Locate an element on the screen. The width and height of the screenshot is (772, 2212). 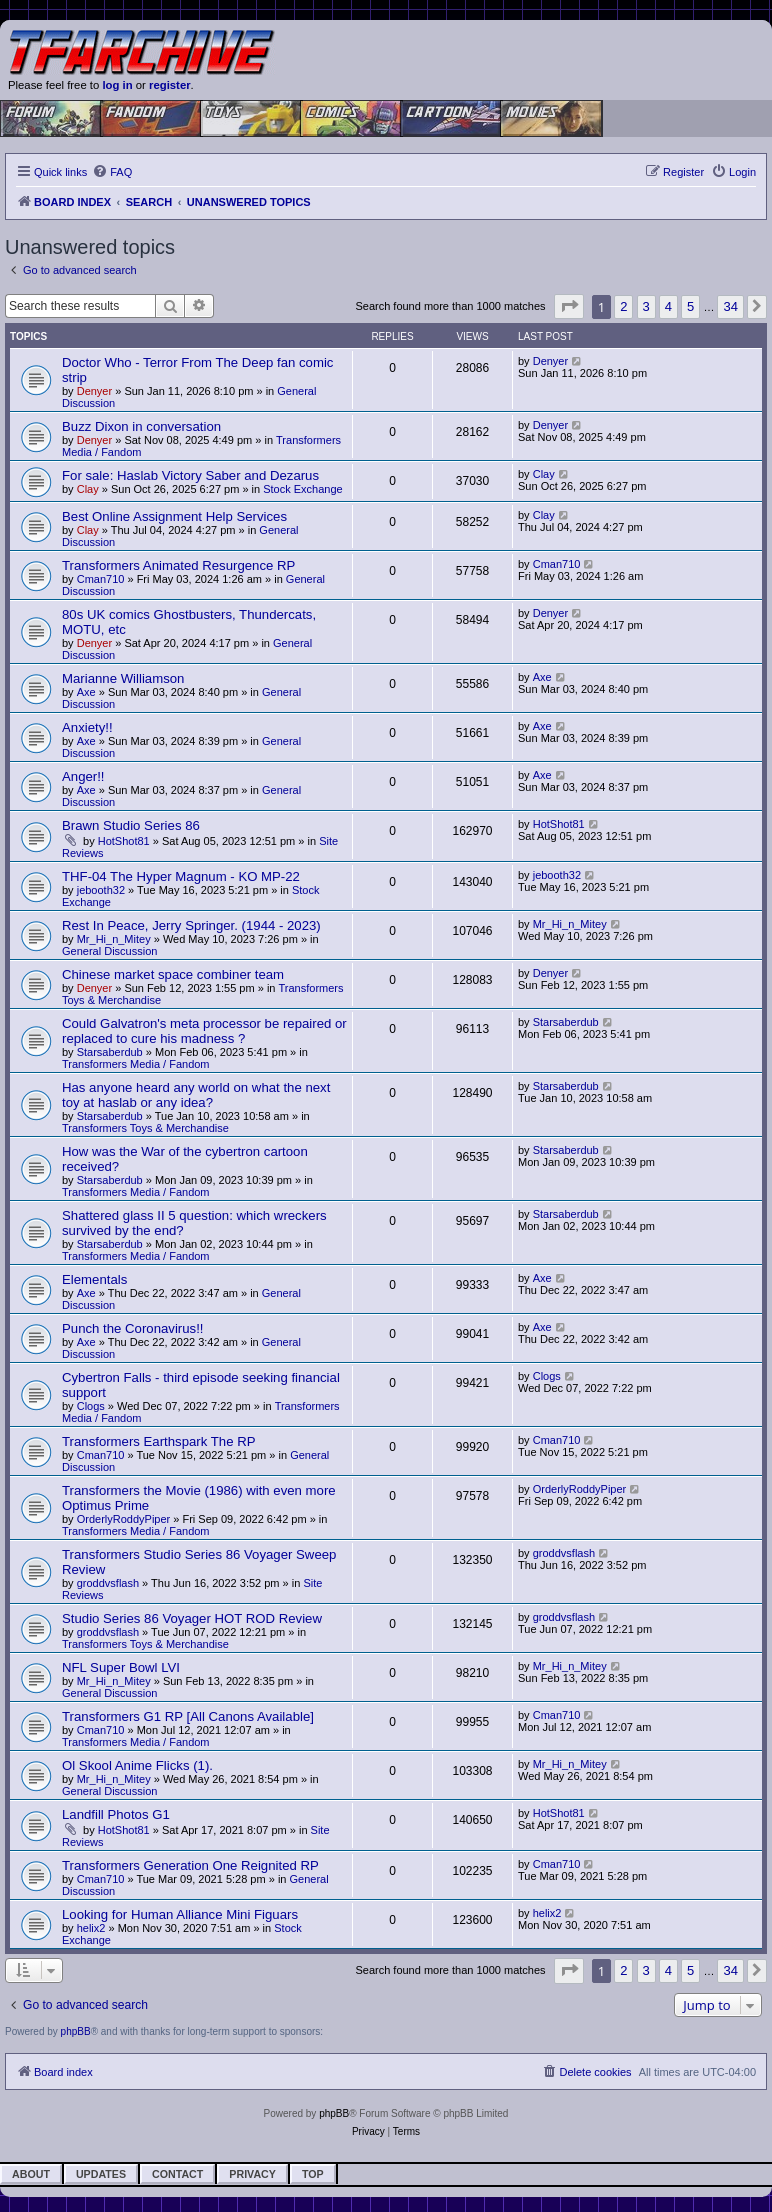
jebooth32 is located at coordinates (101, 890).